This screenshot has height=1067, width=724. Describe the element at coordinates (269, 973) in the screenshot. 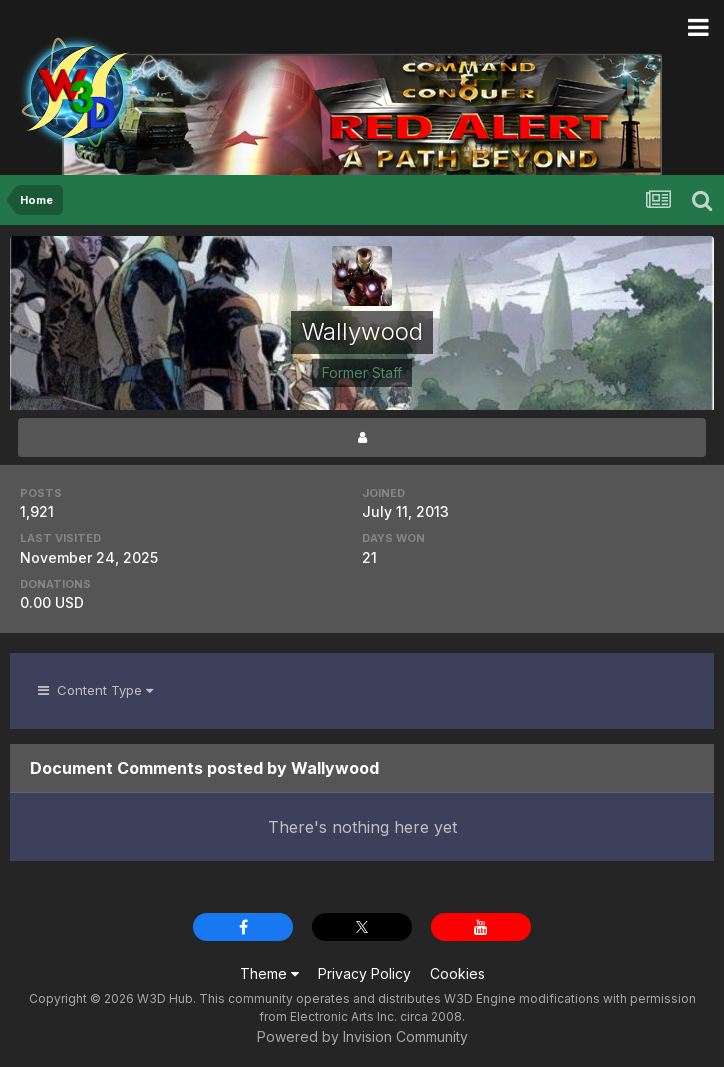

I see `Theme` at that location.